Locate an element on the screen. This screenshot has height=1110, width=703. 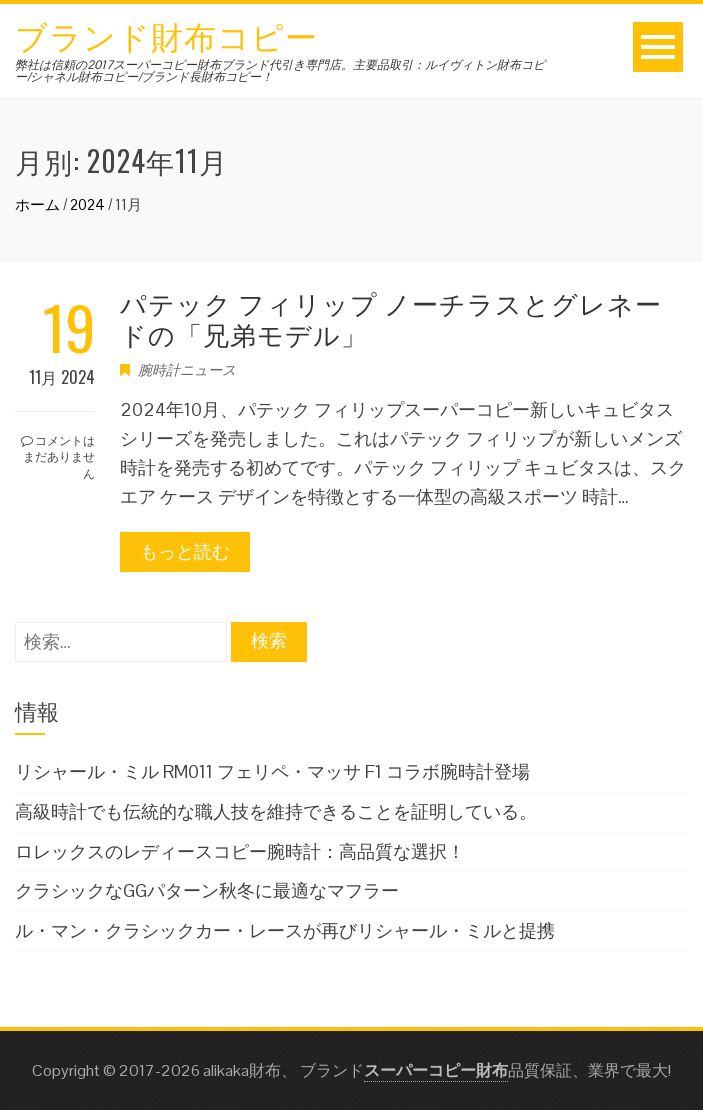
腕時計ニュース is located at coordinates (187, 370).